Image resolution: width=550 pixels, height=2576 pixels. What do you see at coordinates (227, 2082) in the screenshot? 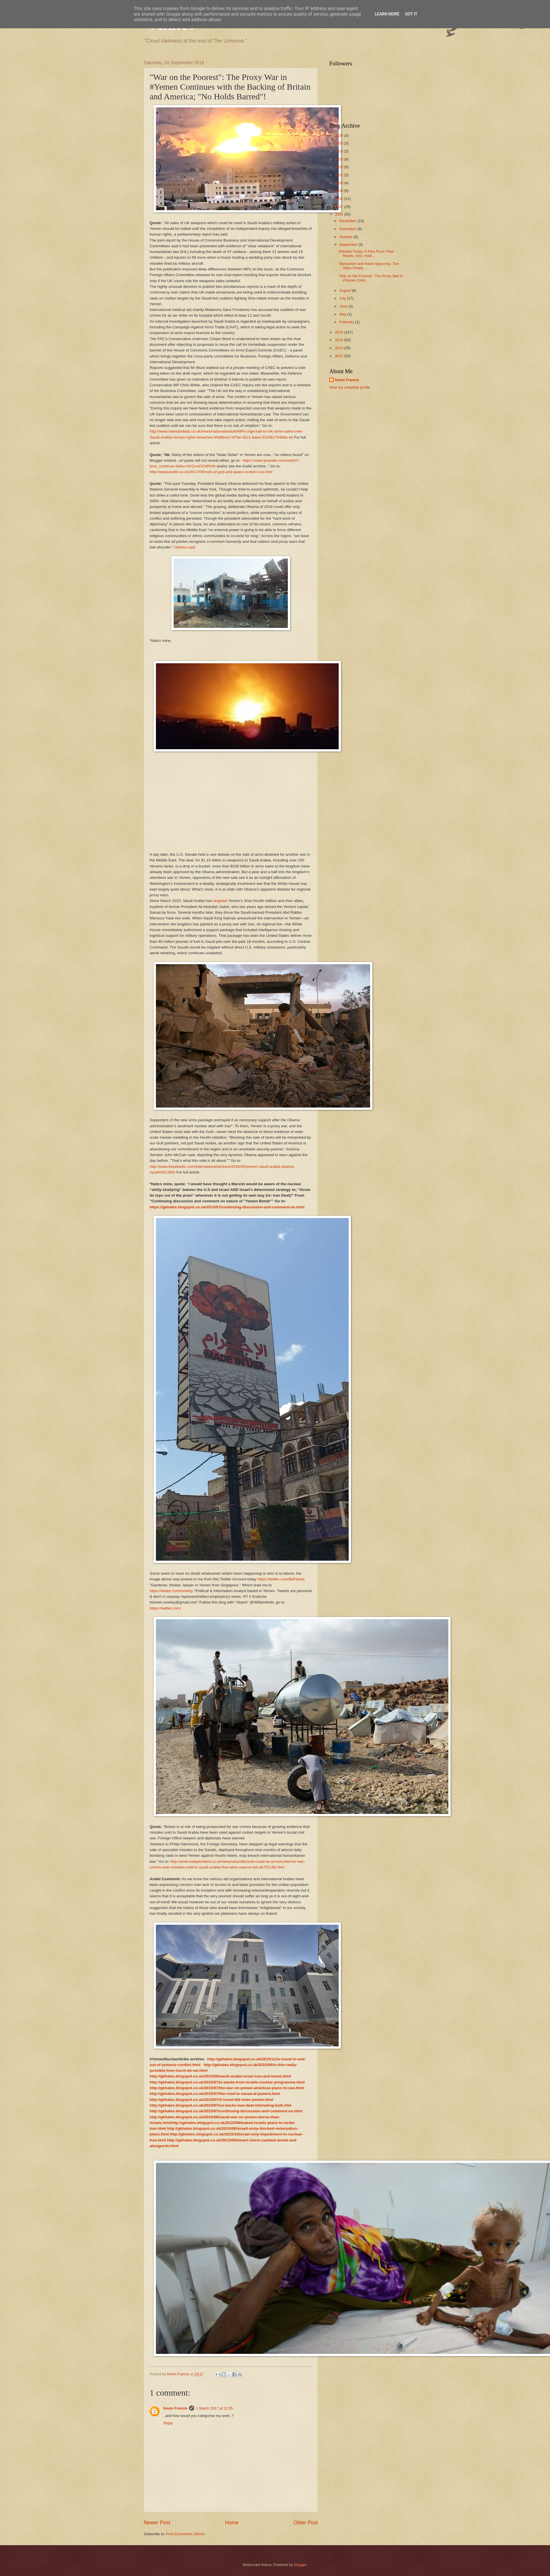
I see `http://gkhales.blogspot.co.uk/2015/07/is-waste-from-israels-nuclear-programme.html` at bounding box center [227, 2082].